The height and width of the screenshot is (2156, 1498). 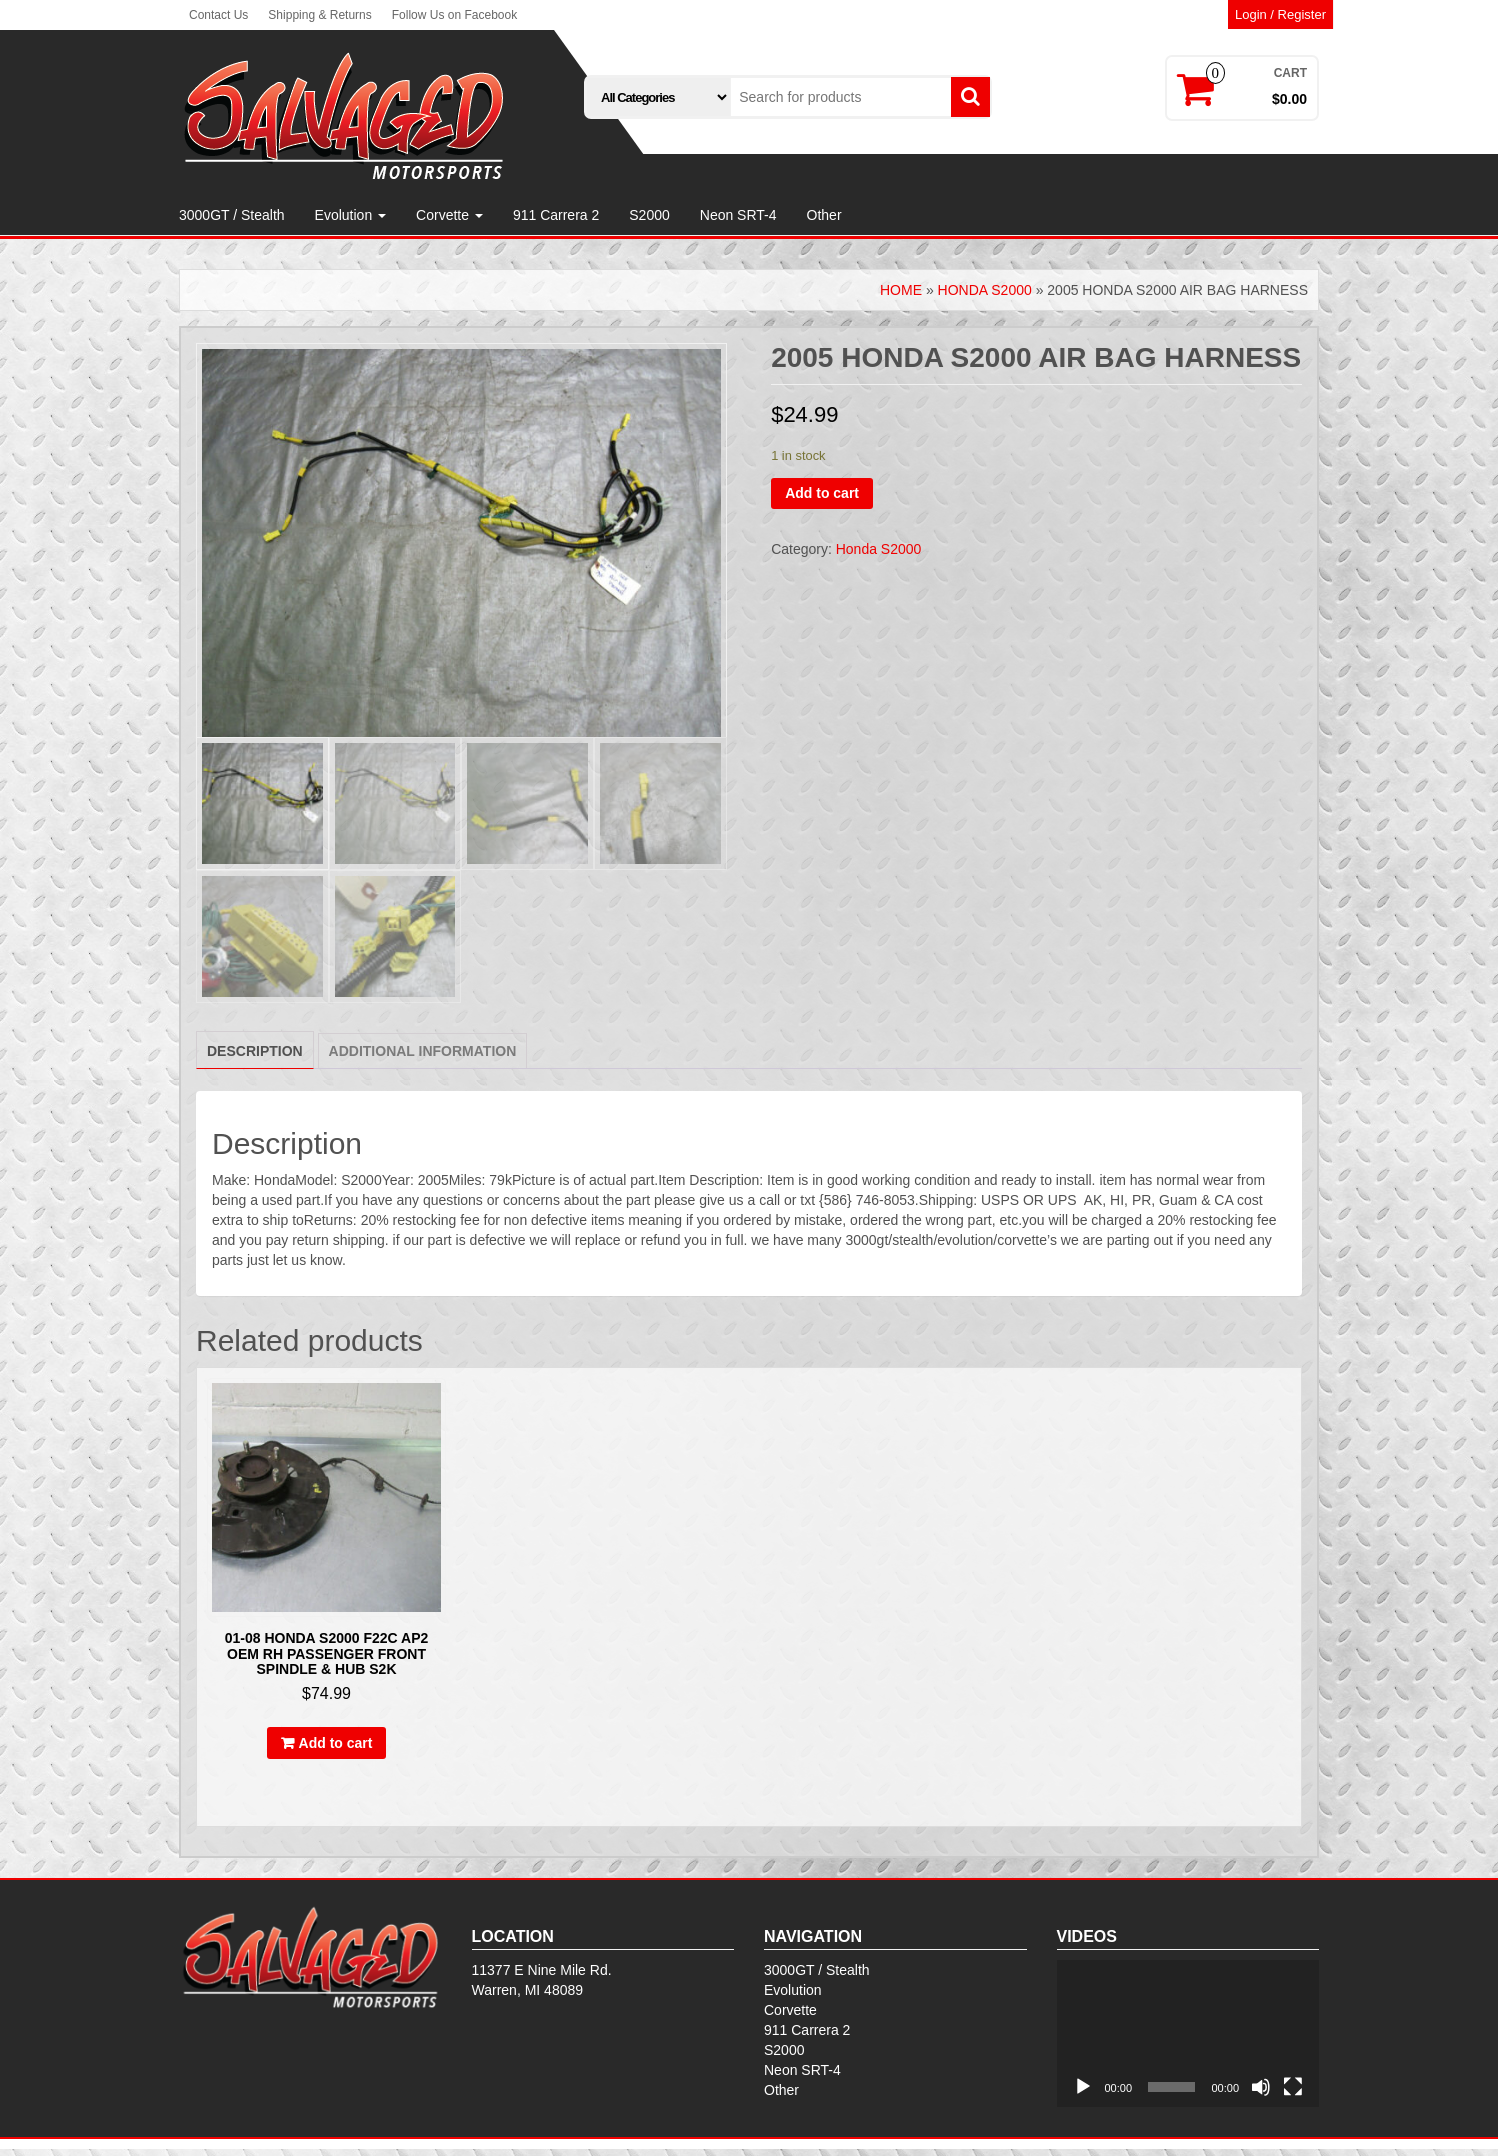 What do you see at coordinates (822, 493) in the screenshot?
I see `Add to cart` at bounding box center [822, 493].